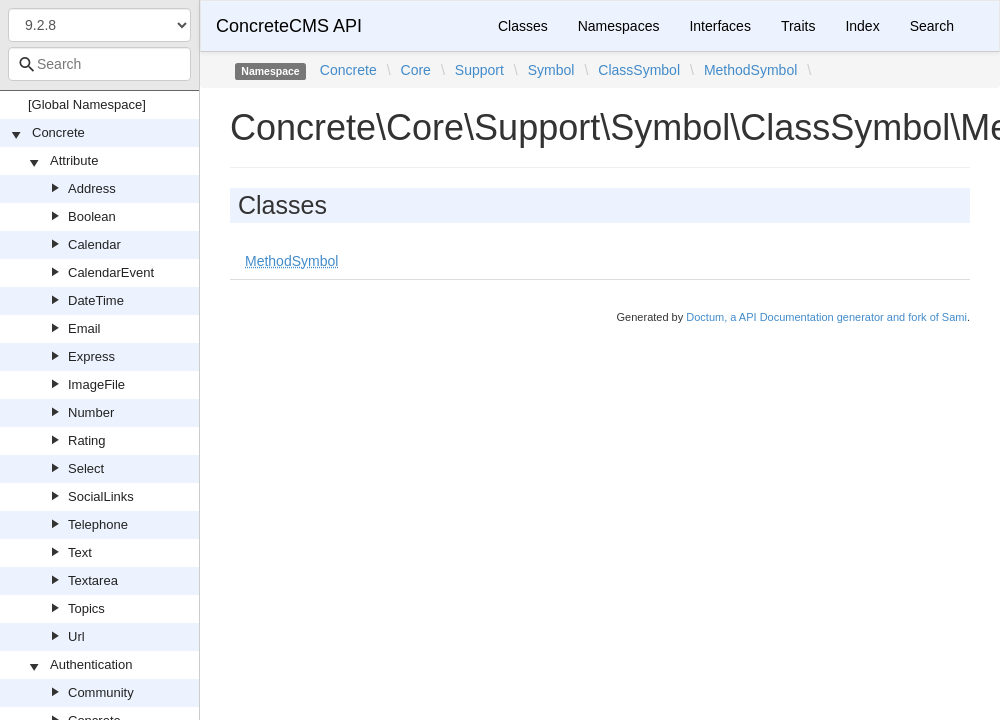 The width and height of the screenshot is (1000, 720). What do you see at coordinates (826, 317) in the screenshot?
I see `Doctum, a API Documentation generator and fork of Sami` at bounding box center [826, 317].